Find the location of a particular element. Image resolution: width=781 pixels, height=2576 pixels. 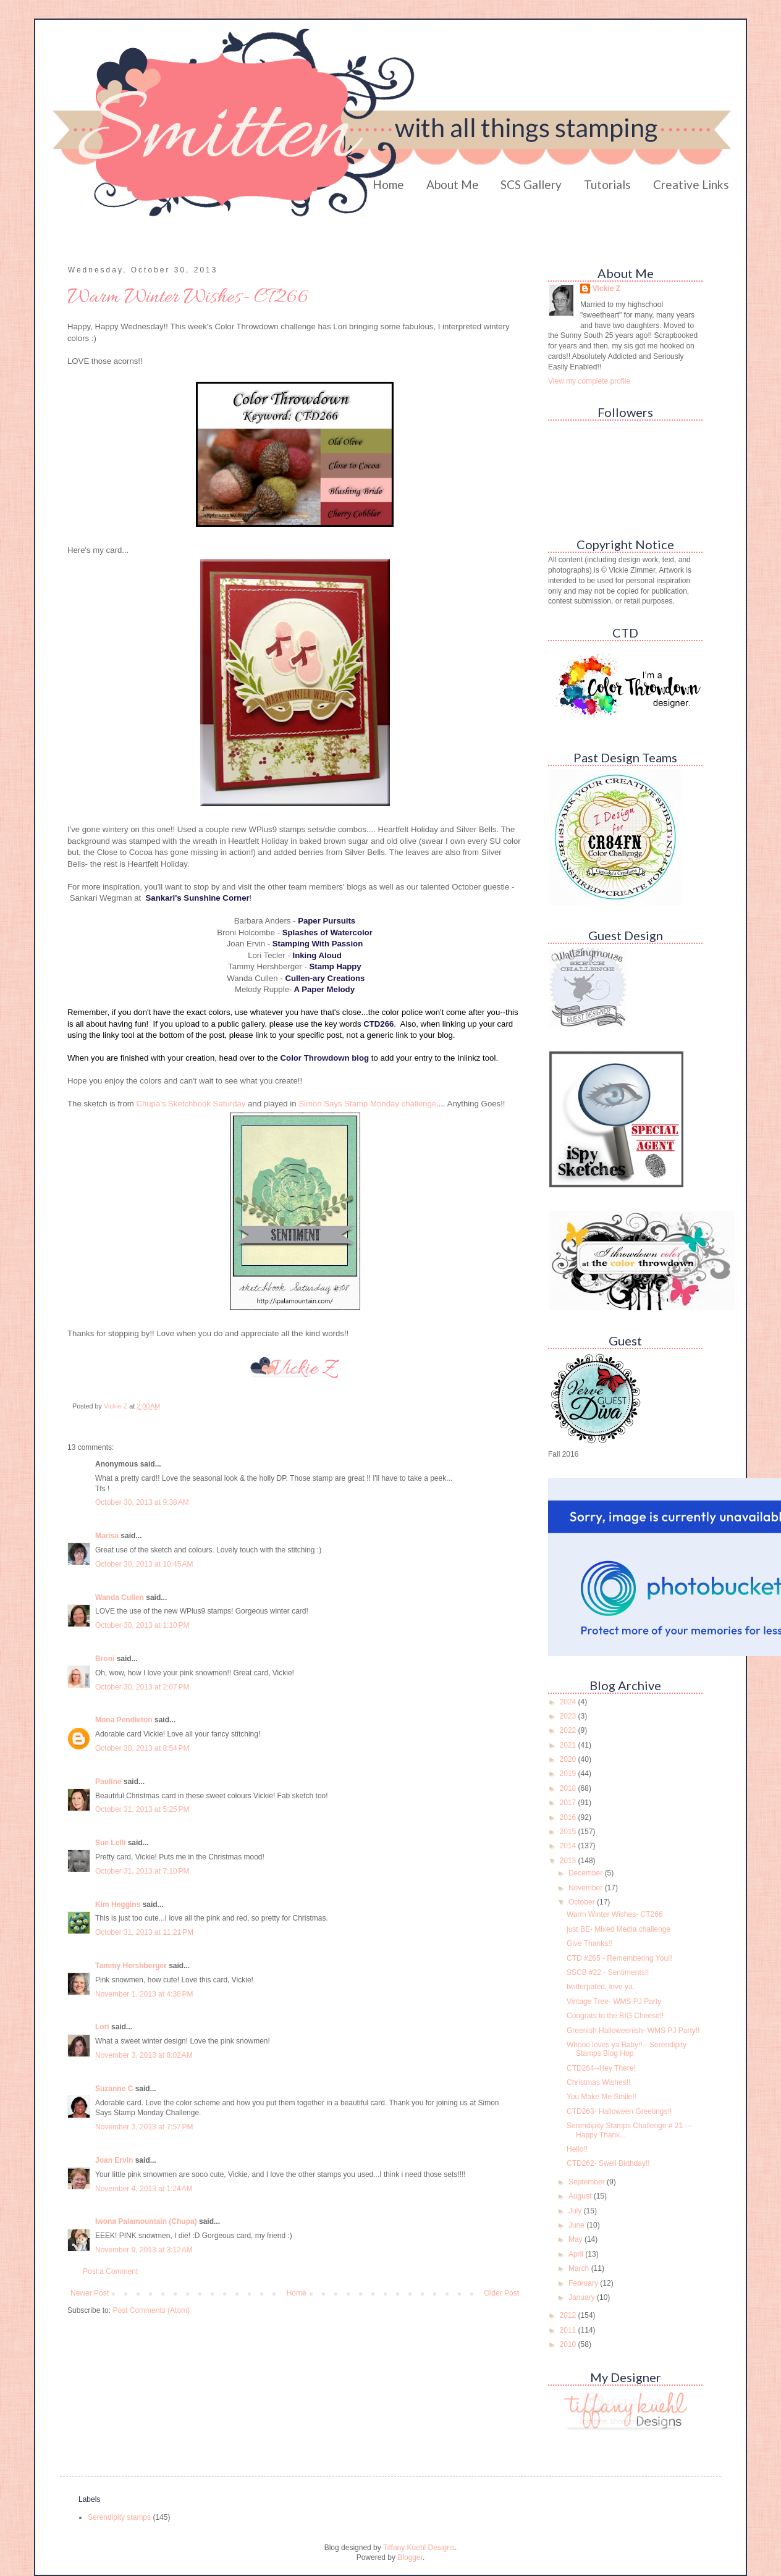

Marisa is located at coordinates (107, 1535).